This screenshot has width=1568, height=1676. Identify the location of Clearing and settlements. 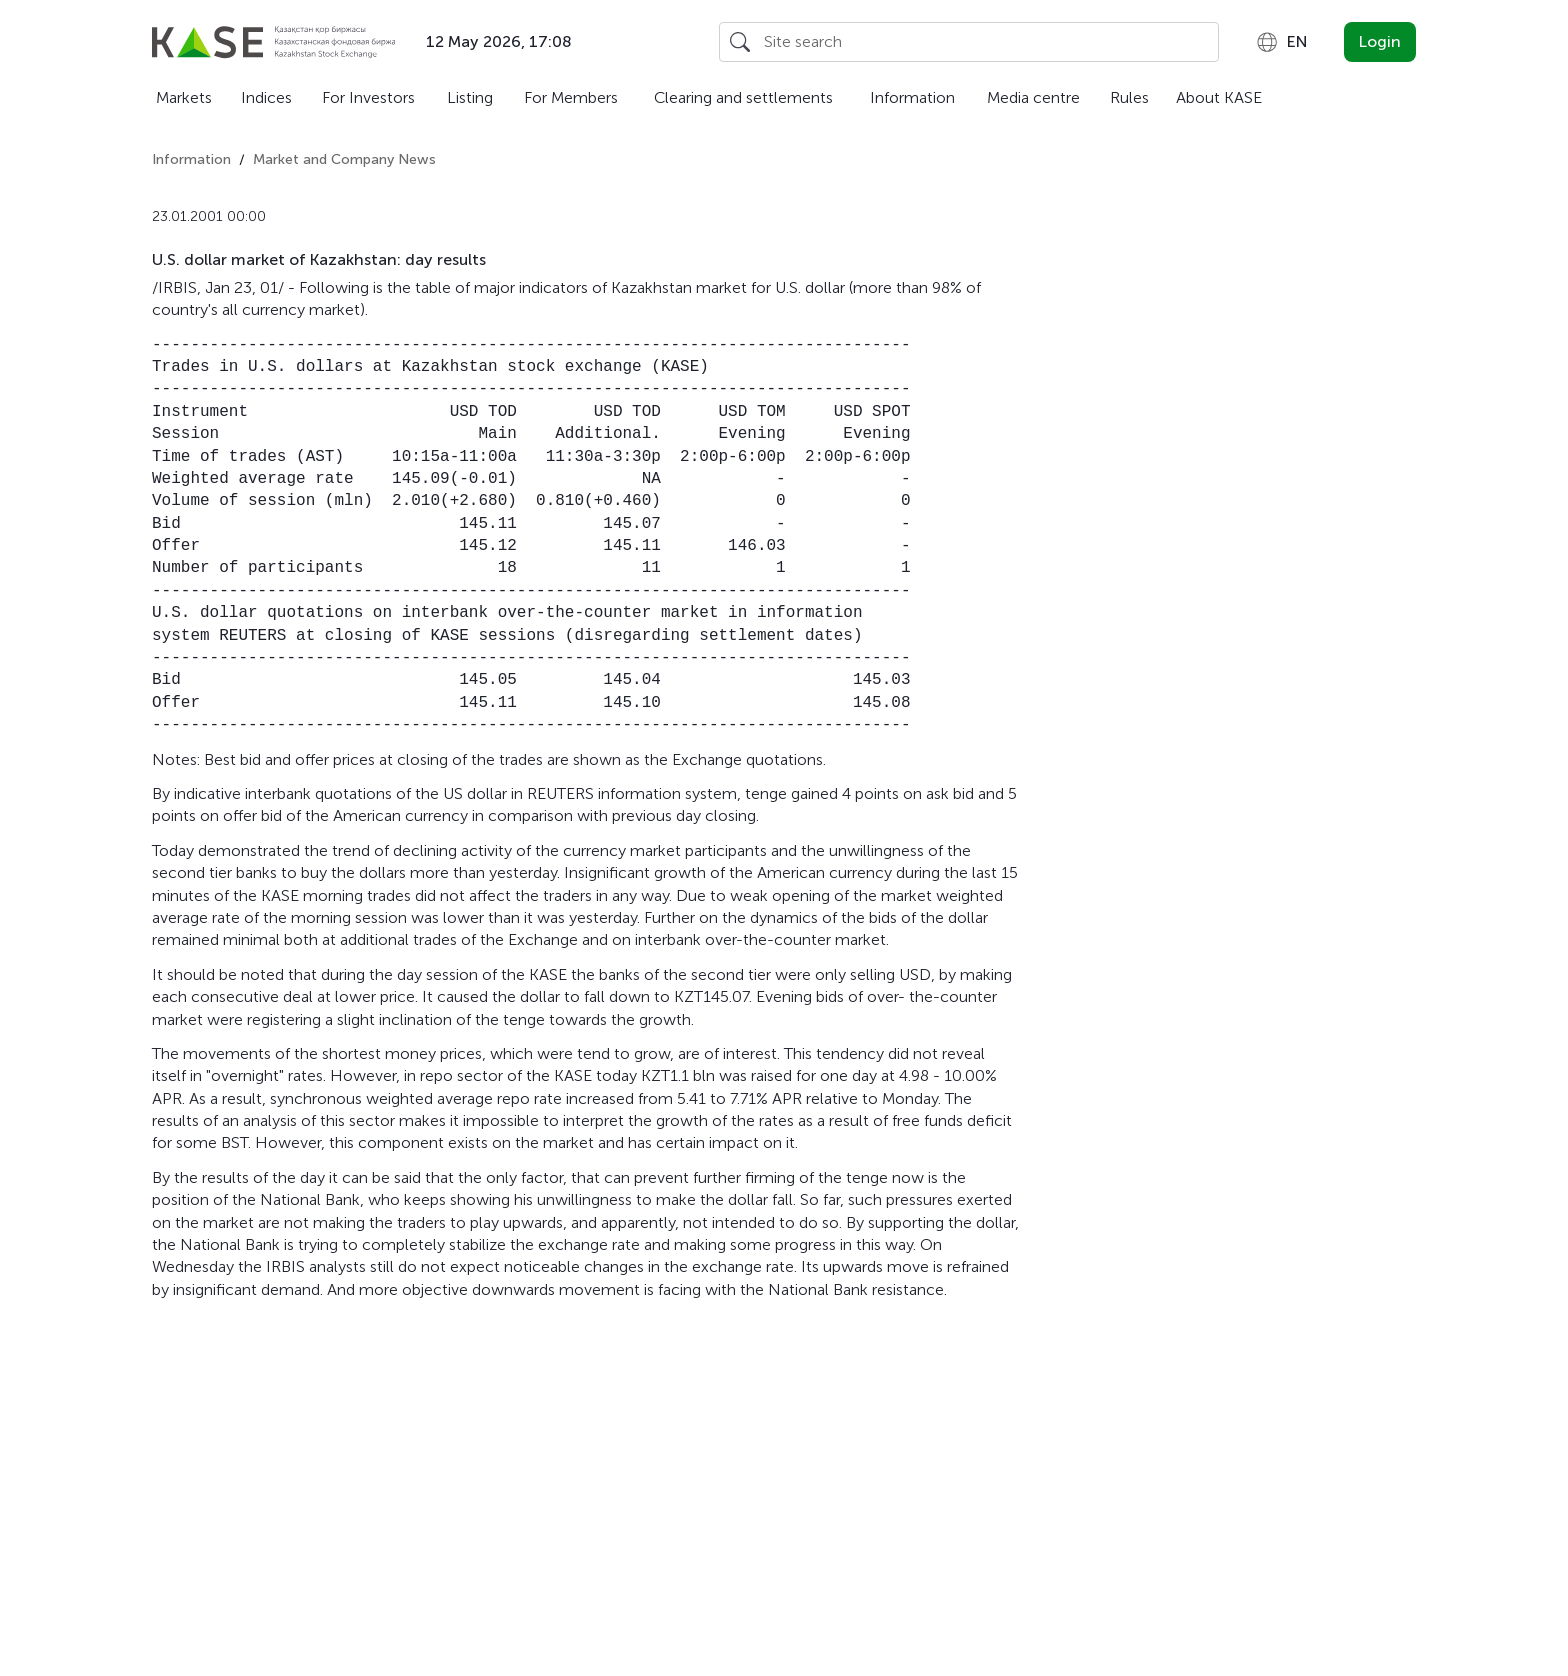
(743, 97).